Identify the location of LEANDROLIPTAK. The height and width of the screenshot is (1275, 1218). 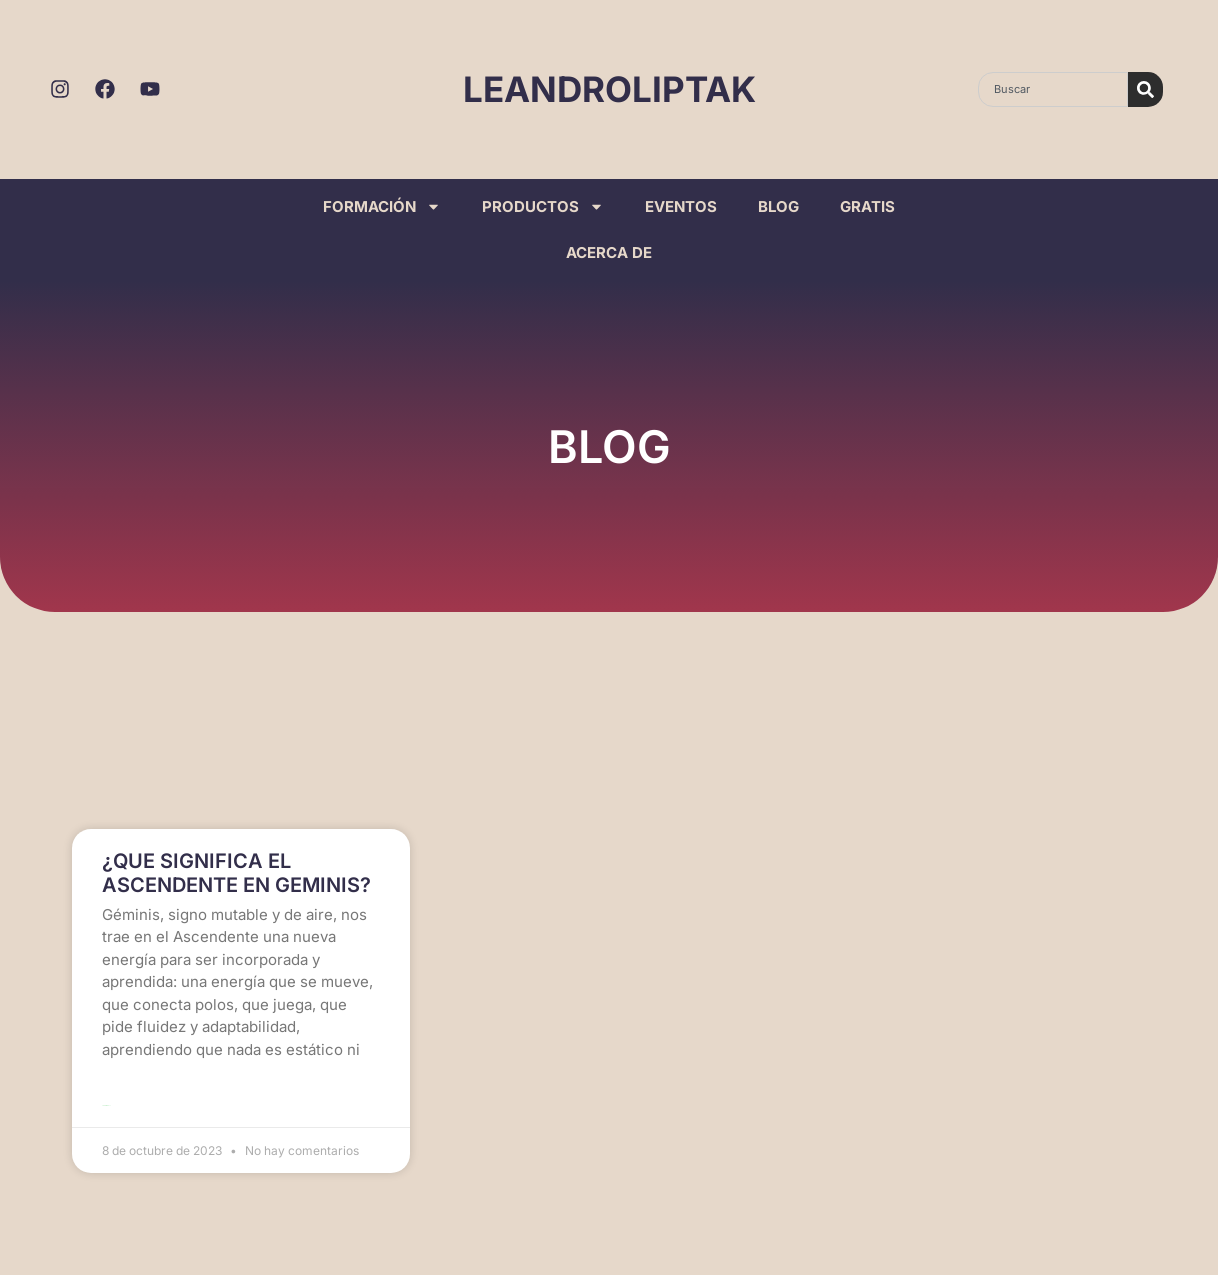
(609, 89).